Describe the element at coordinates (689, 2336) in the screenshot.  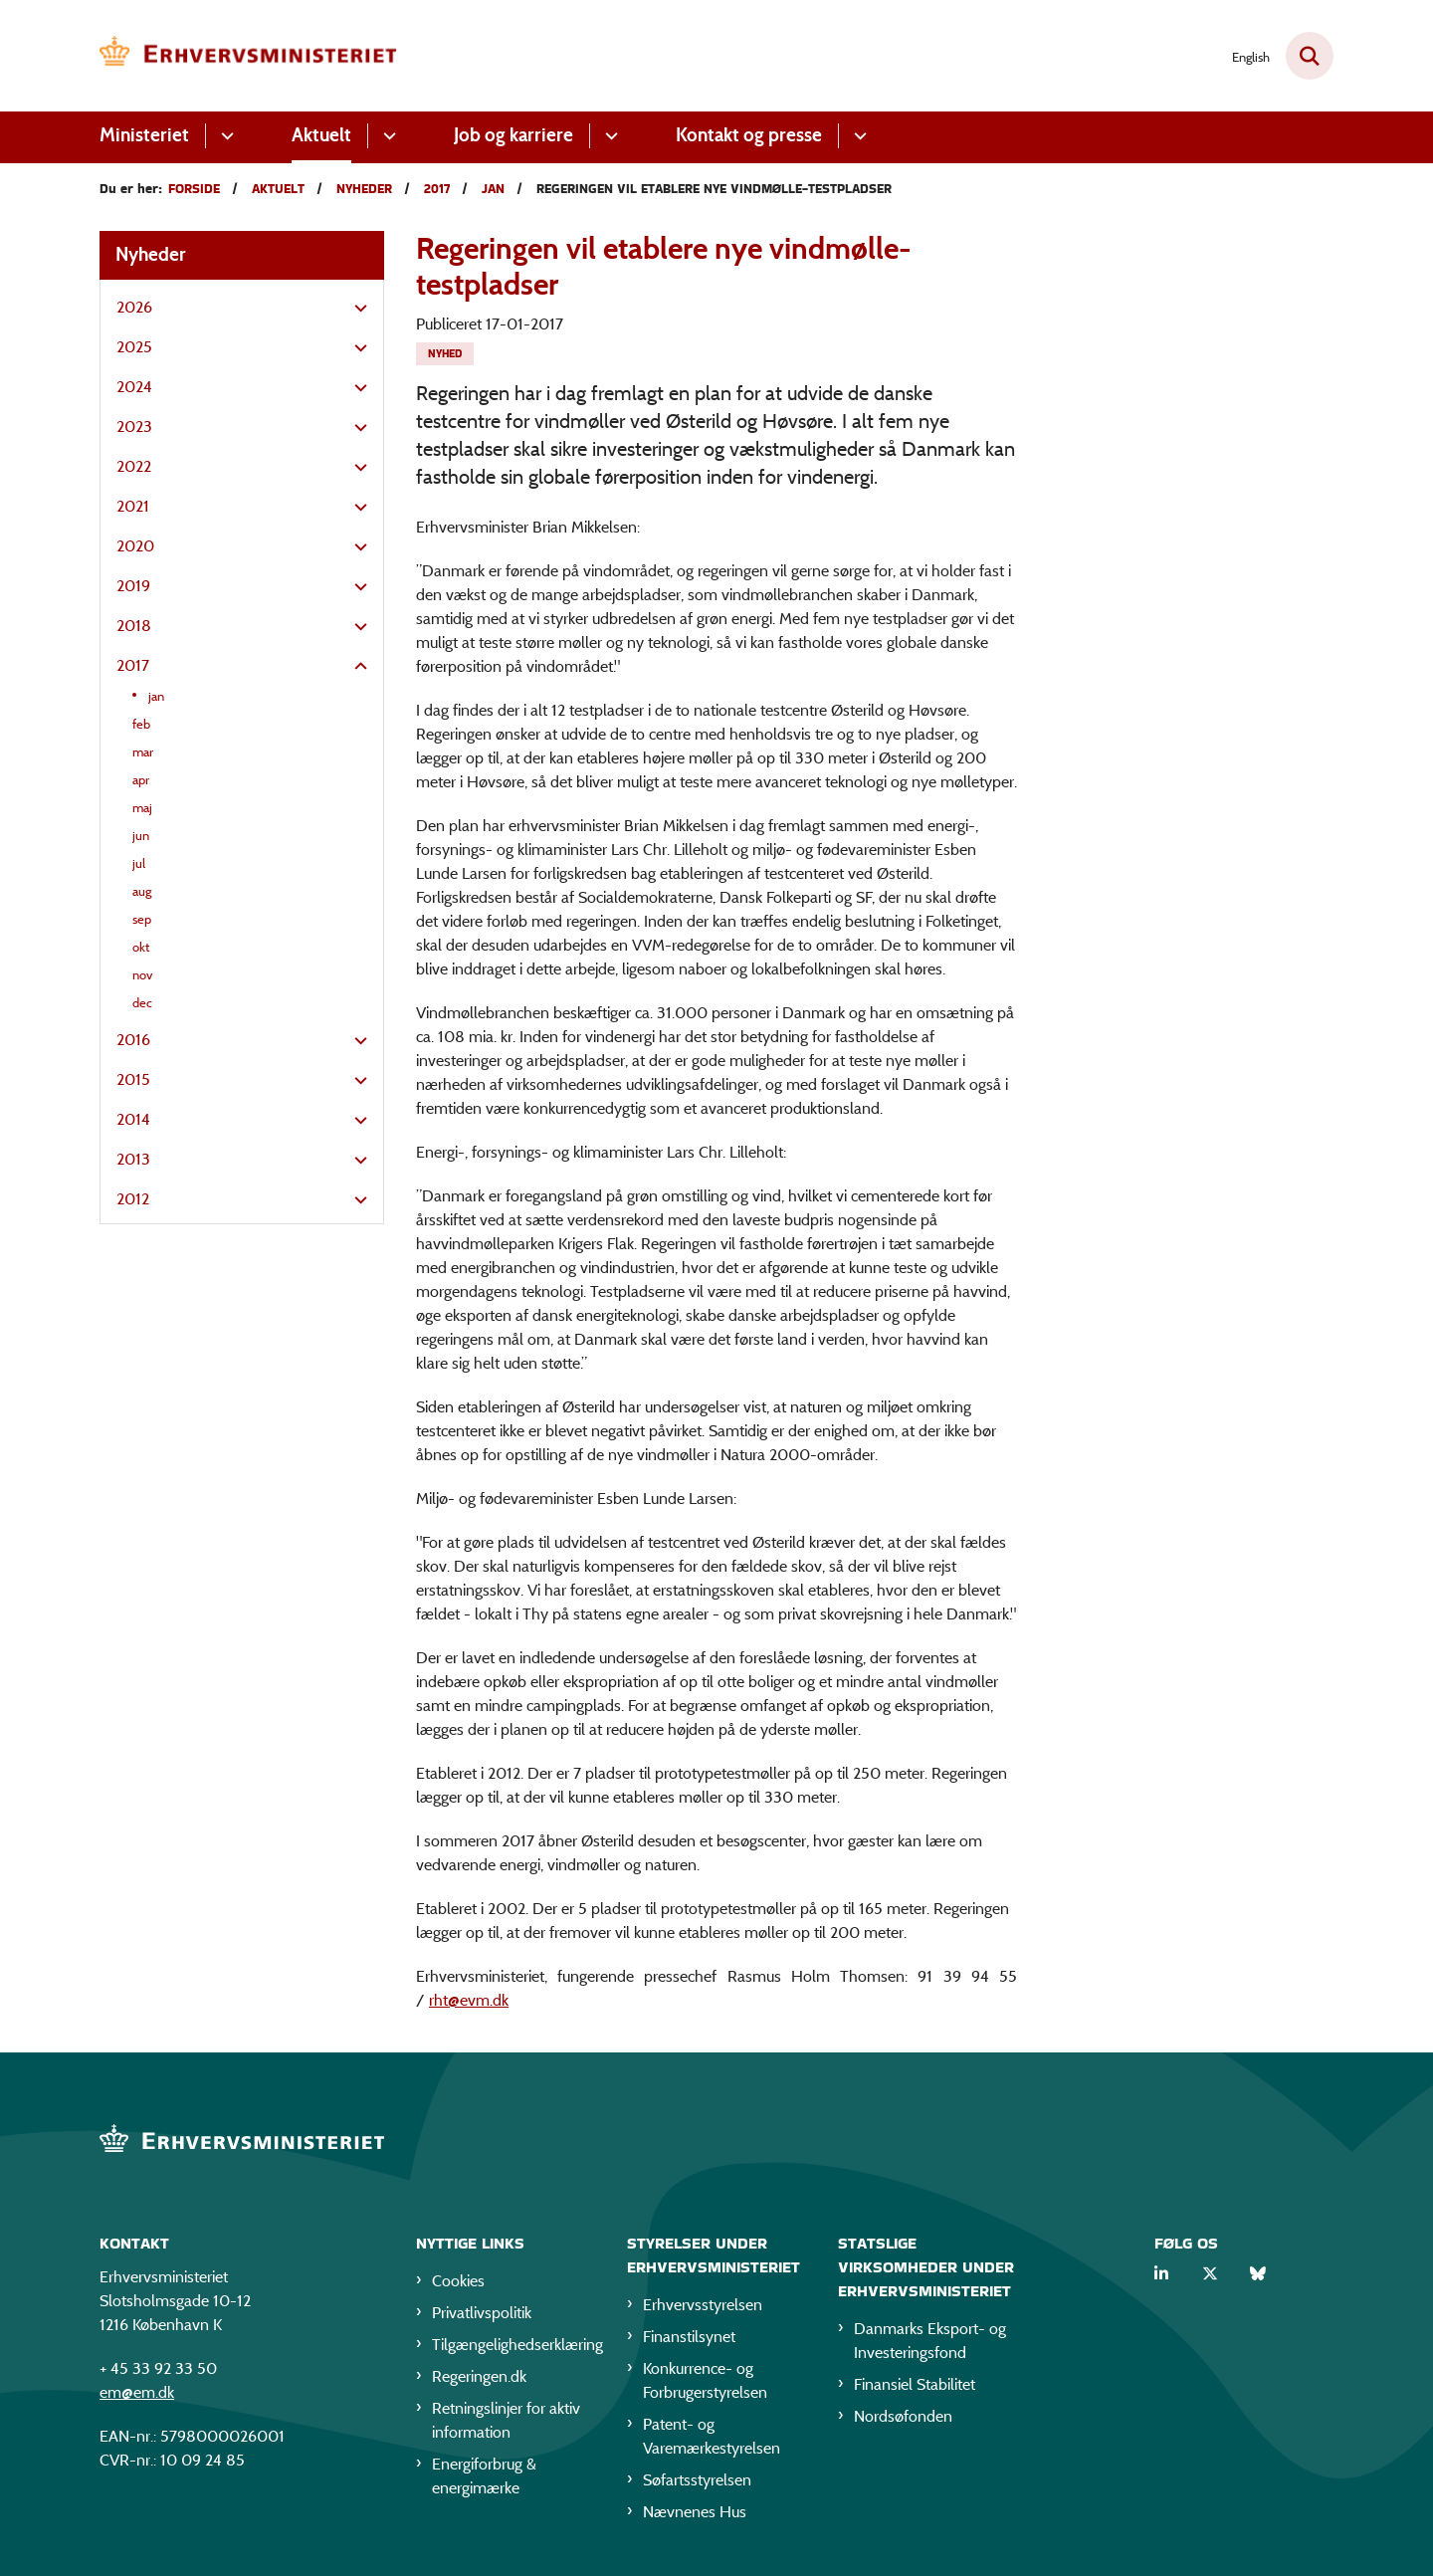
I see `Finanstilsynet` at that location.